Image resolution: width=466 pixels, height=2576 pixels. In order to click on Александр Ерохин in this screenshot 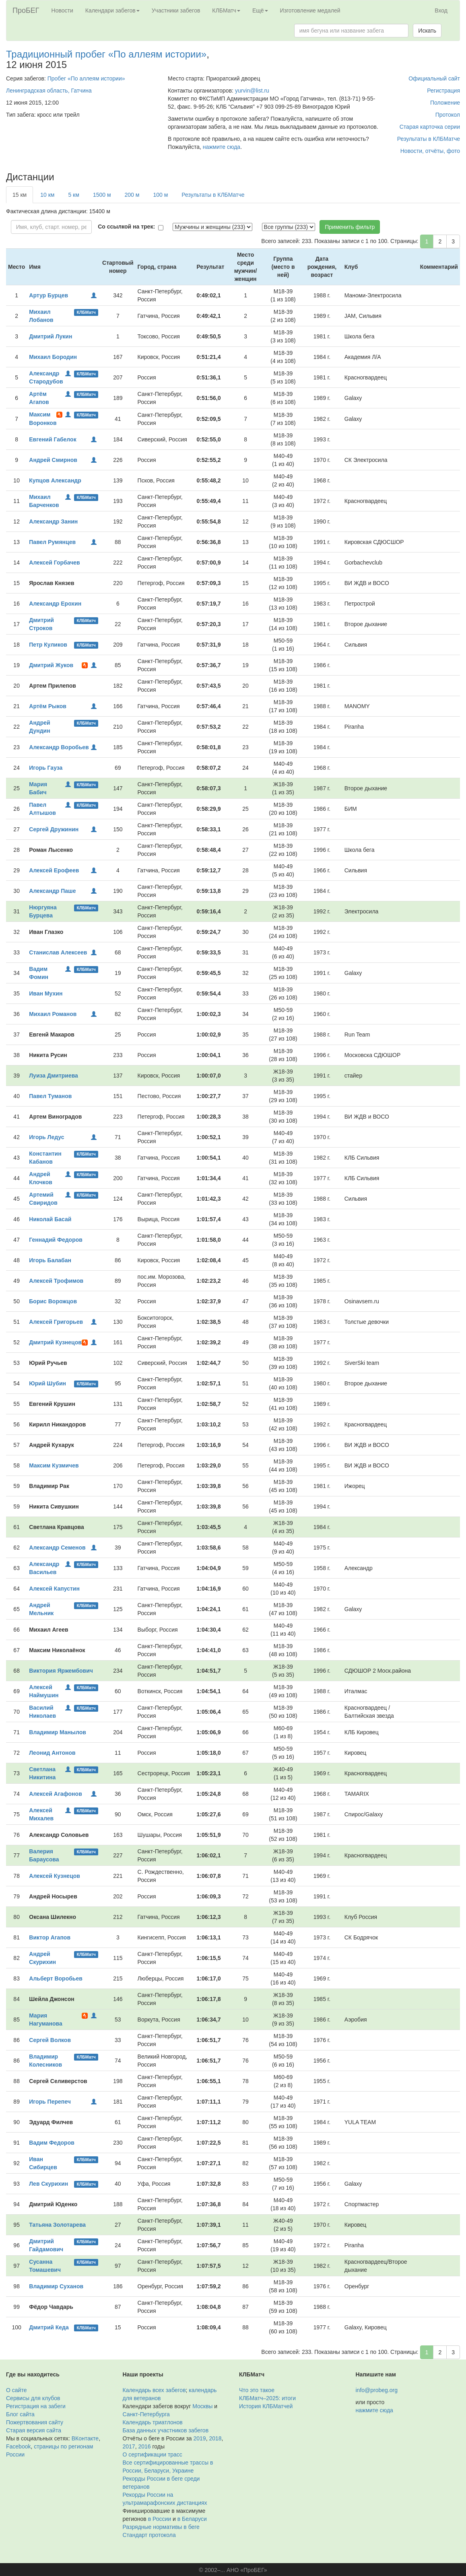, I will do `click(55, 603)`.